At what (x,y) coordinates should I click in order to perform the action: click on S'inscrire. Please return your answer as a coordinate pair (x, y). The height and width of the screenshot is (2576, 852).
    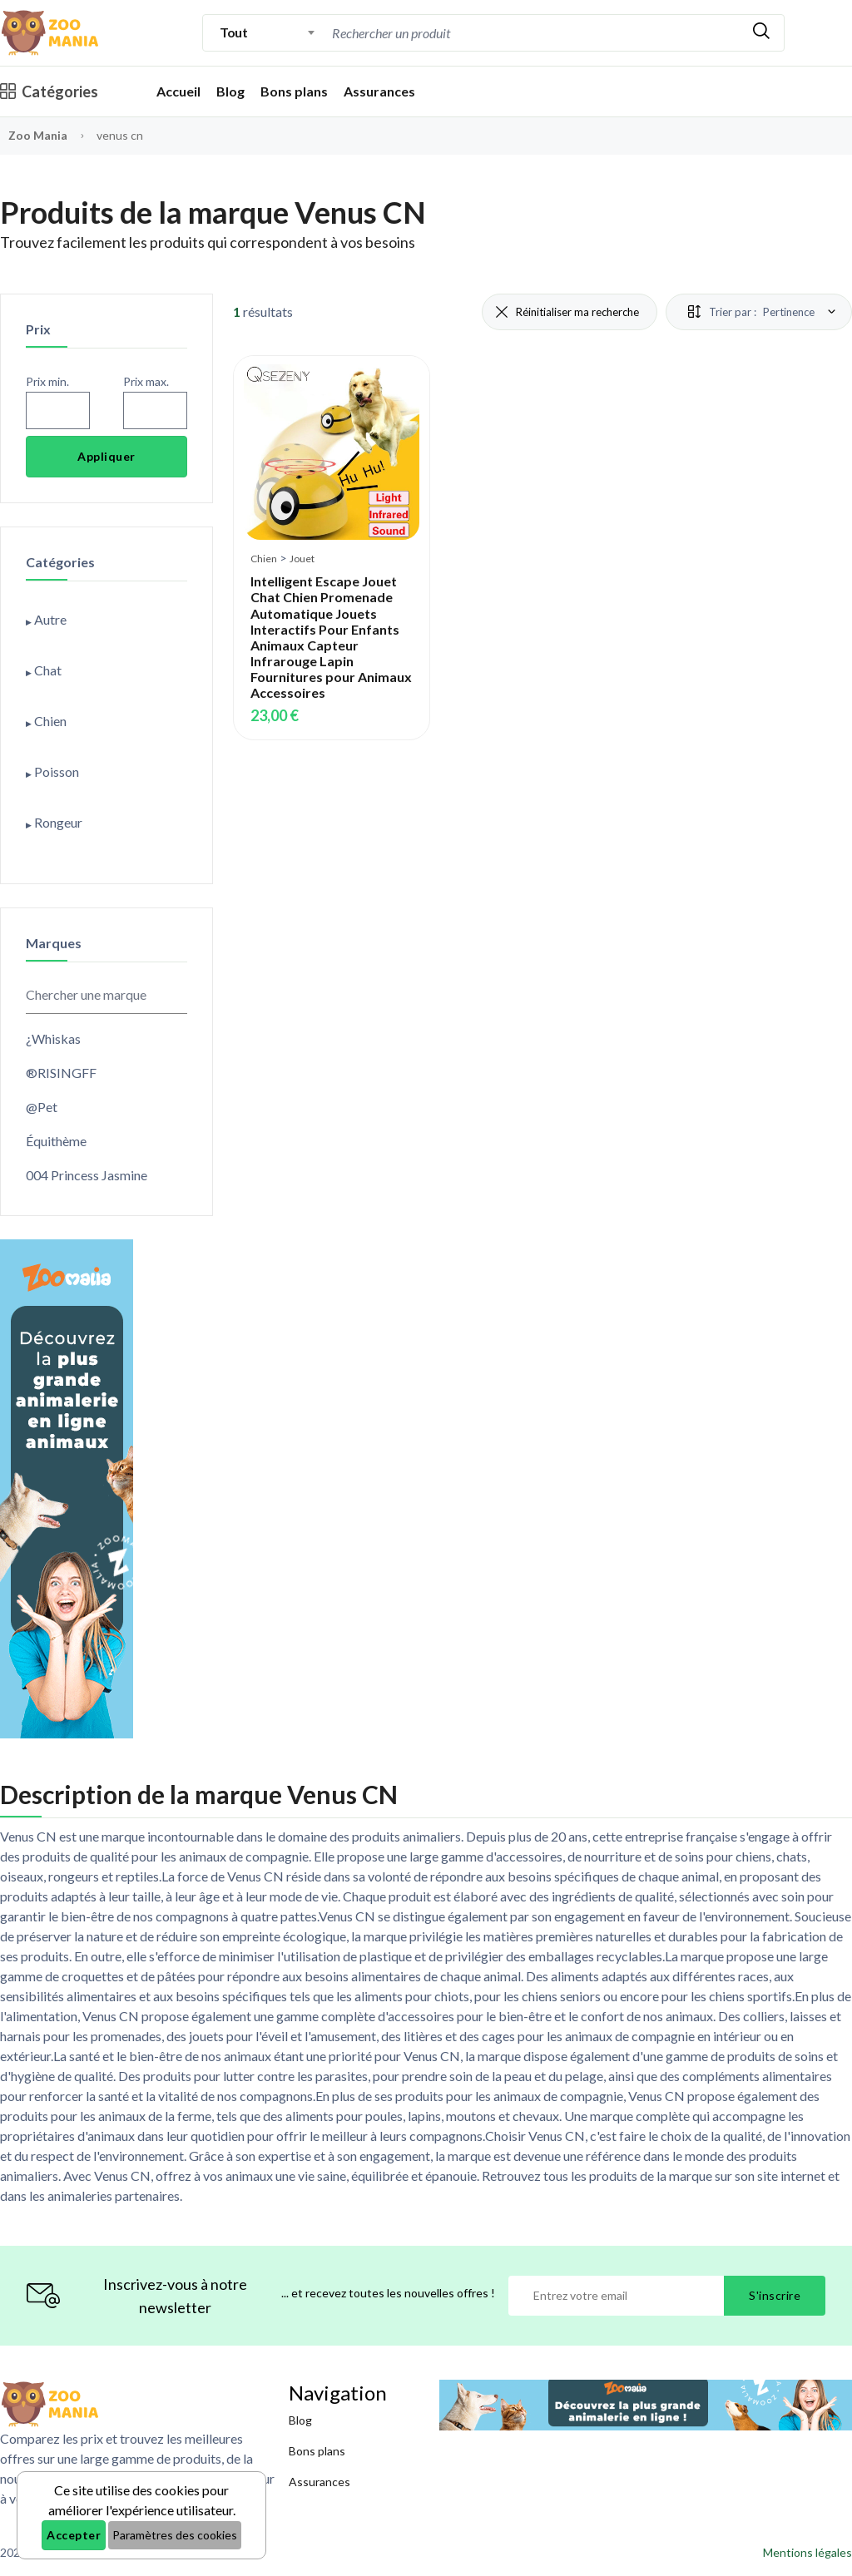
    Looking at the image, I should click on (774, 2295).